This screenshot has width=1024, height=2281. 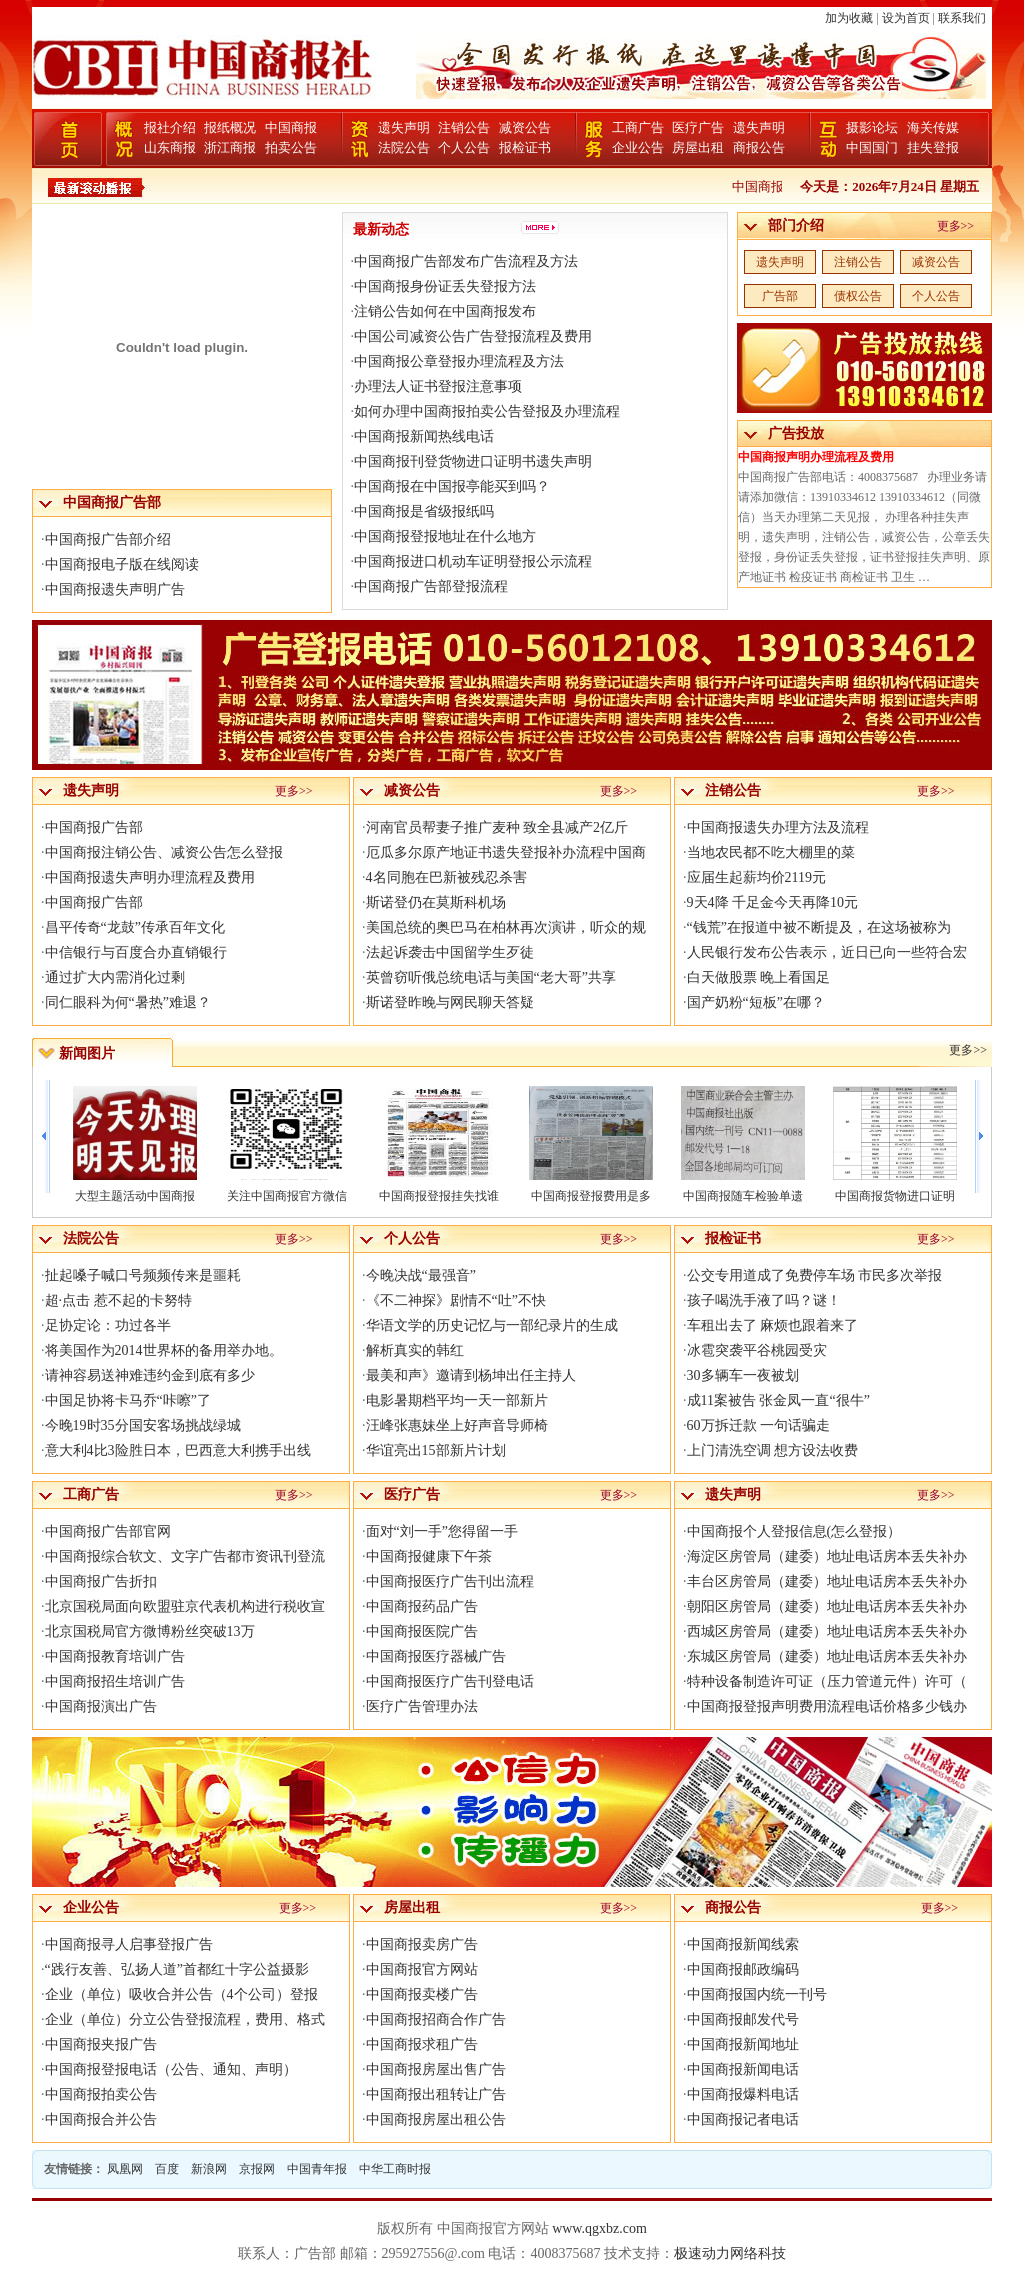 What do you see at coordinates (422, 1944) in the screenshot?
I see `中国商报卖房广告` at bounding box center [422, 1944].